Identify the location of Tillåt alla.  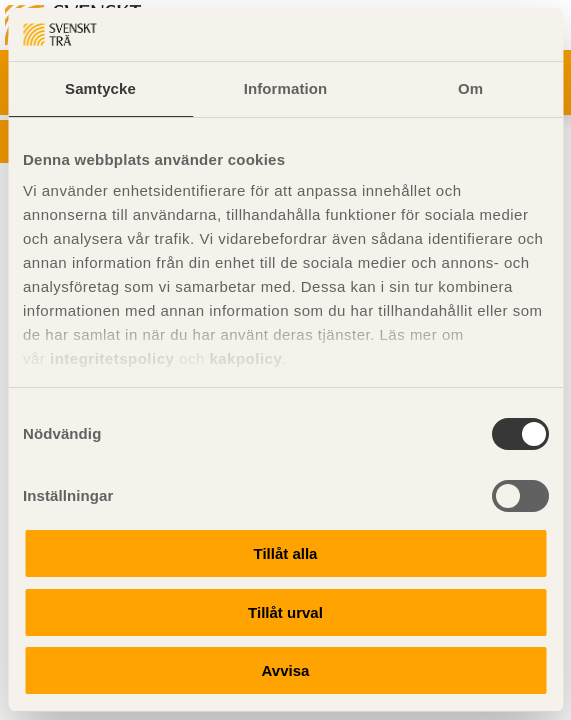
(286, 553).